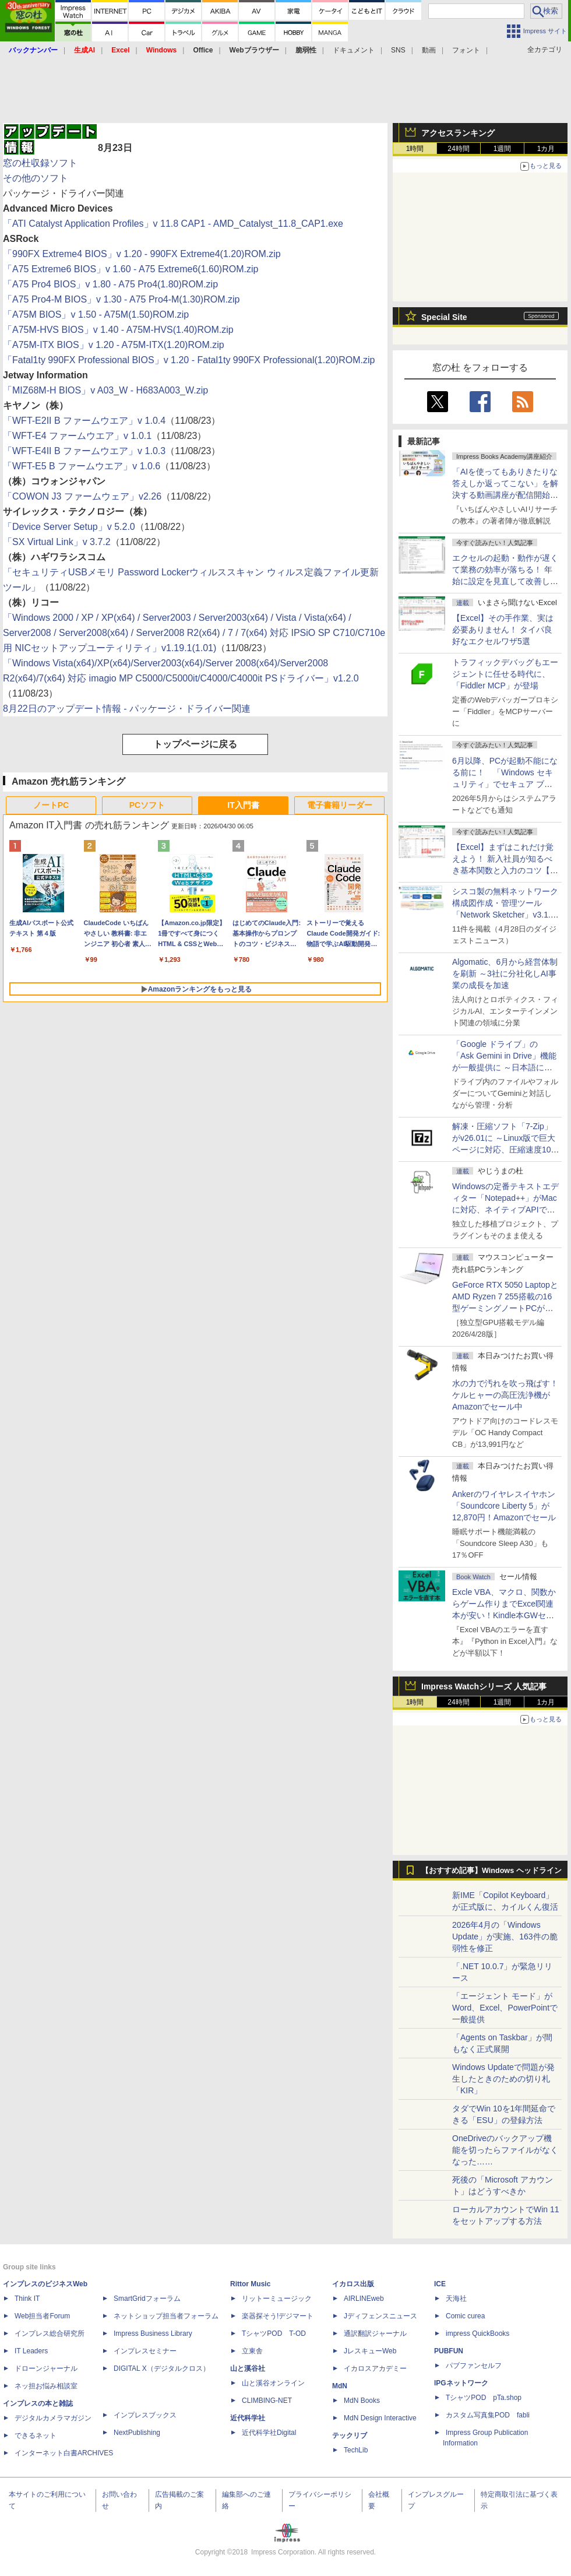  What do you see at coordinates (243, 805) in the screenshot?
I see `IT入門書` at bounding box center [243, 805].